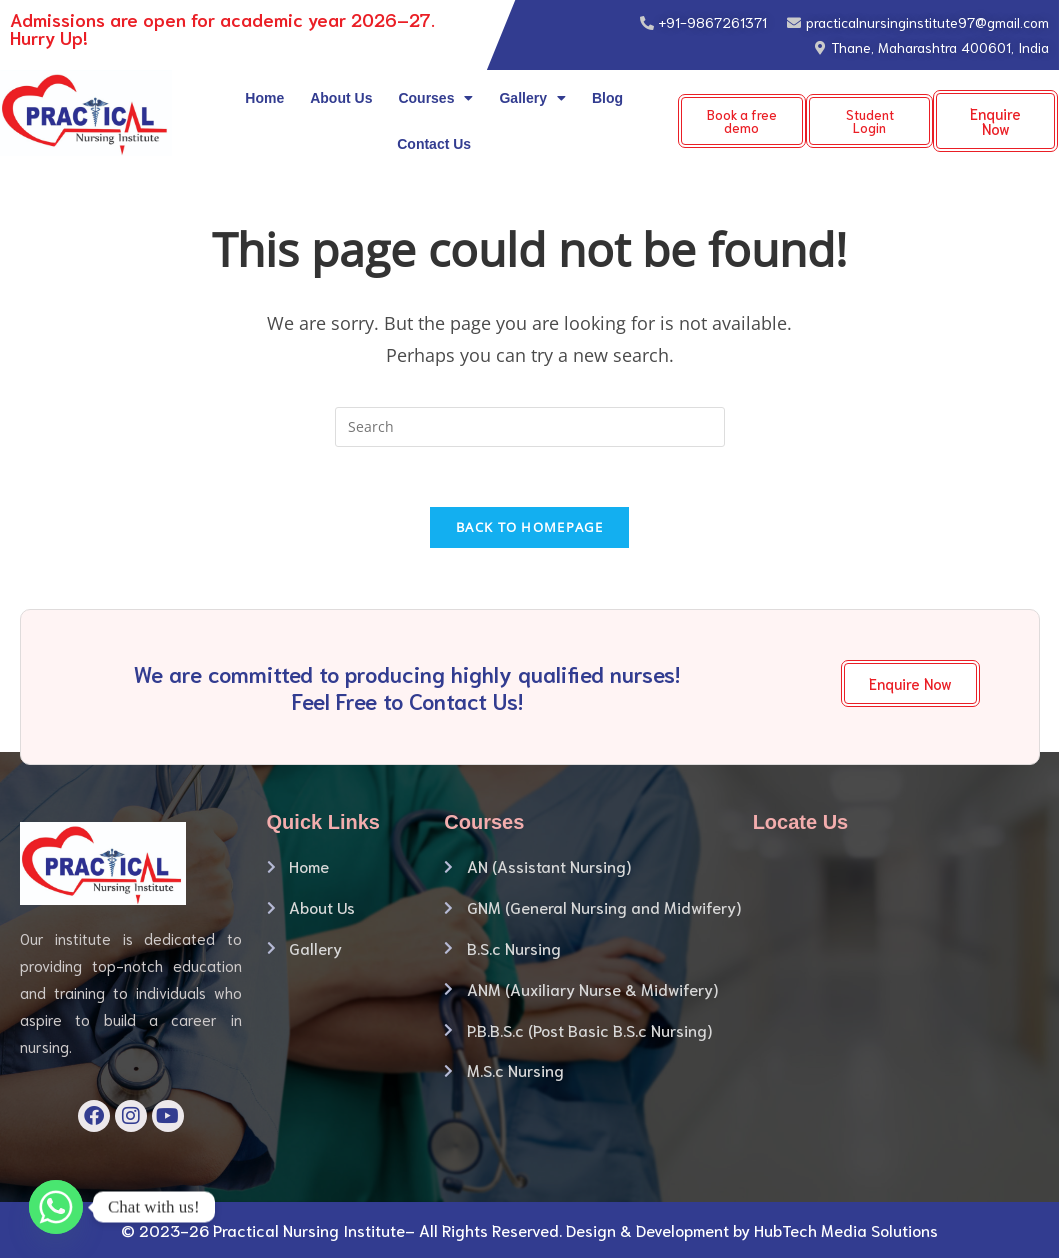 The image size is (1059, 1259). Describe the element at coordinates (532, 98) in the screenshot. I see `Gallery` at that location.